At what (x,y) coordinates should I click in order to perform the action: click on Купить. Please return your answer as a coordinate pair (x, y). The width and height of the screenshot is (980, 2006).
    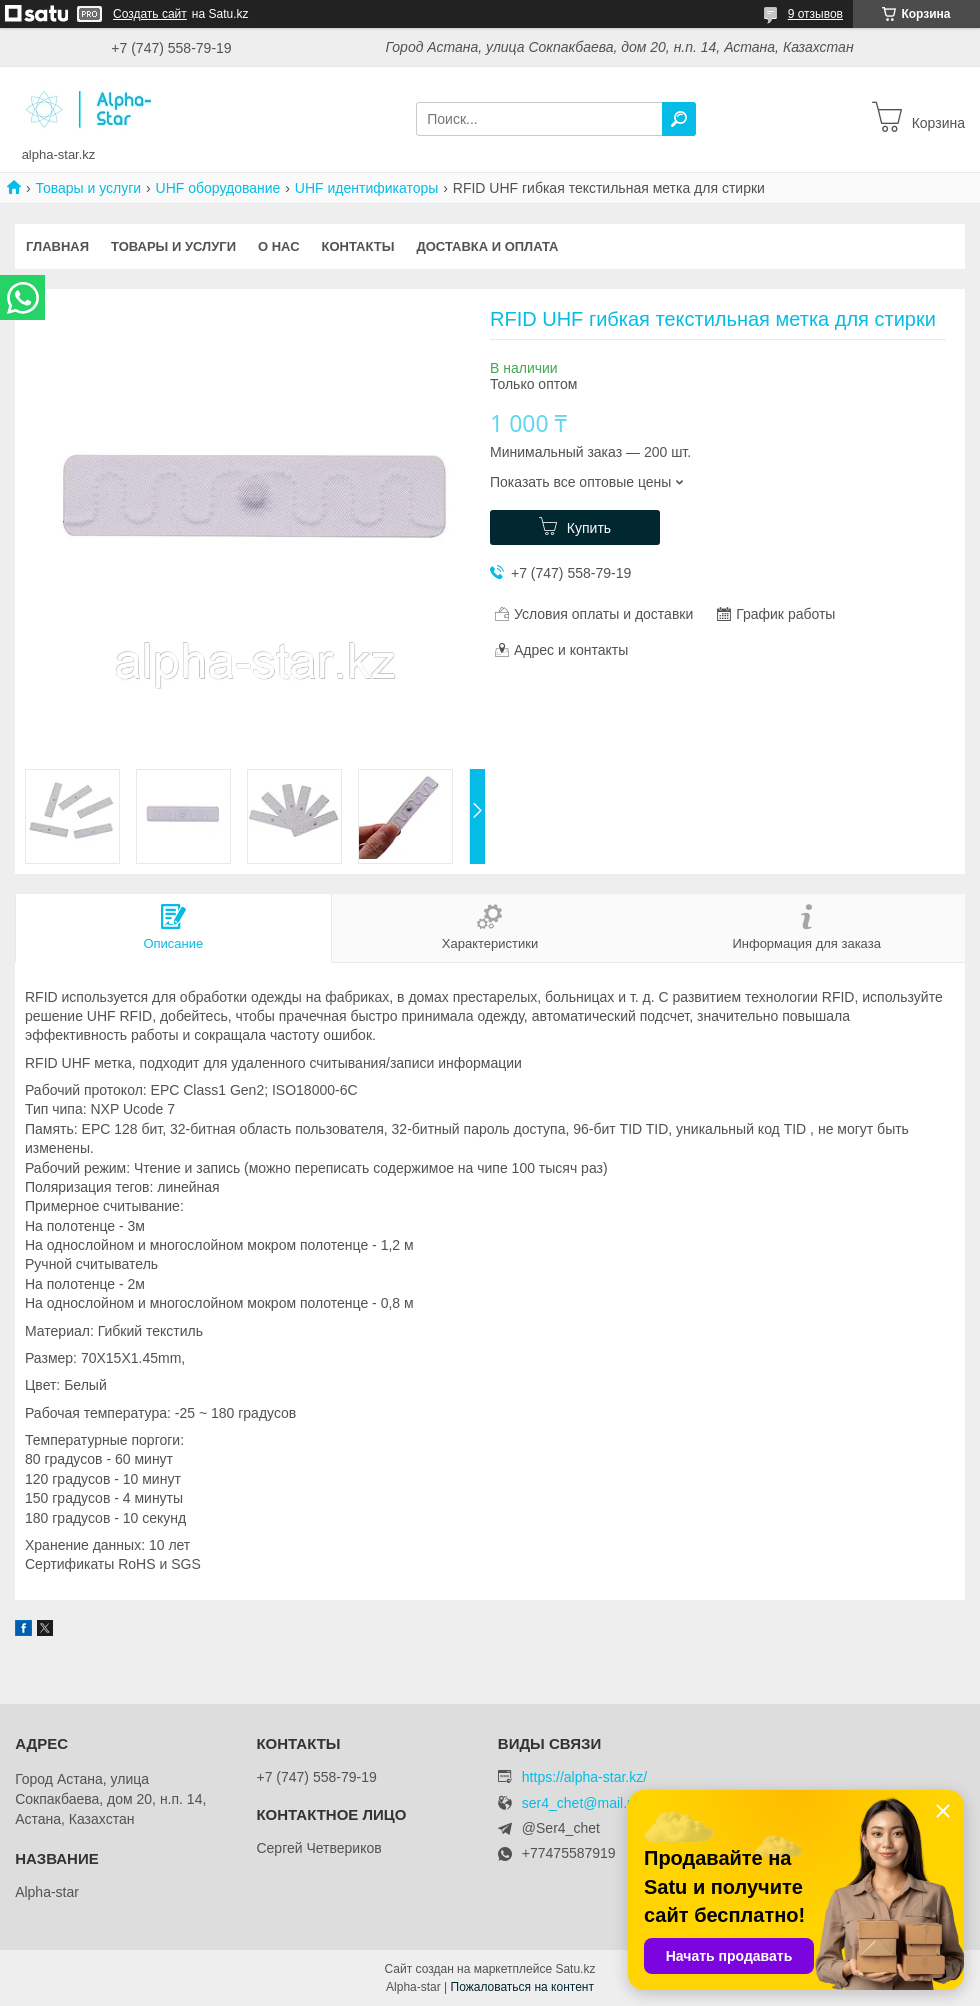
    Looking at the image, I should click on (589, 528).